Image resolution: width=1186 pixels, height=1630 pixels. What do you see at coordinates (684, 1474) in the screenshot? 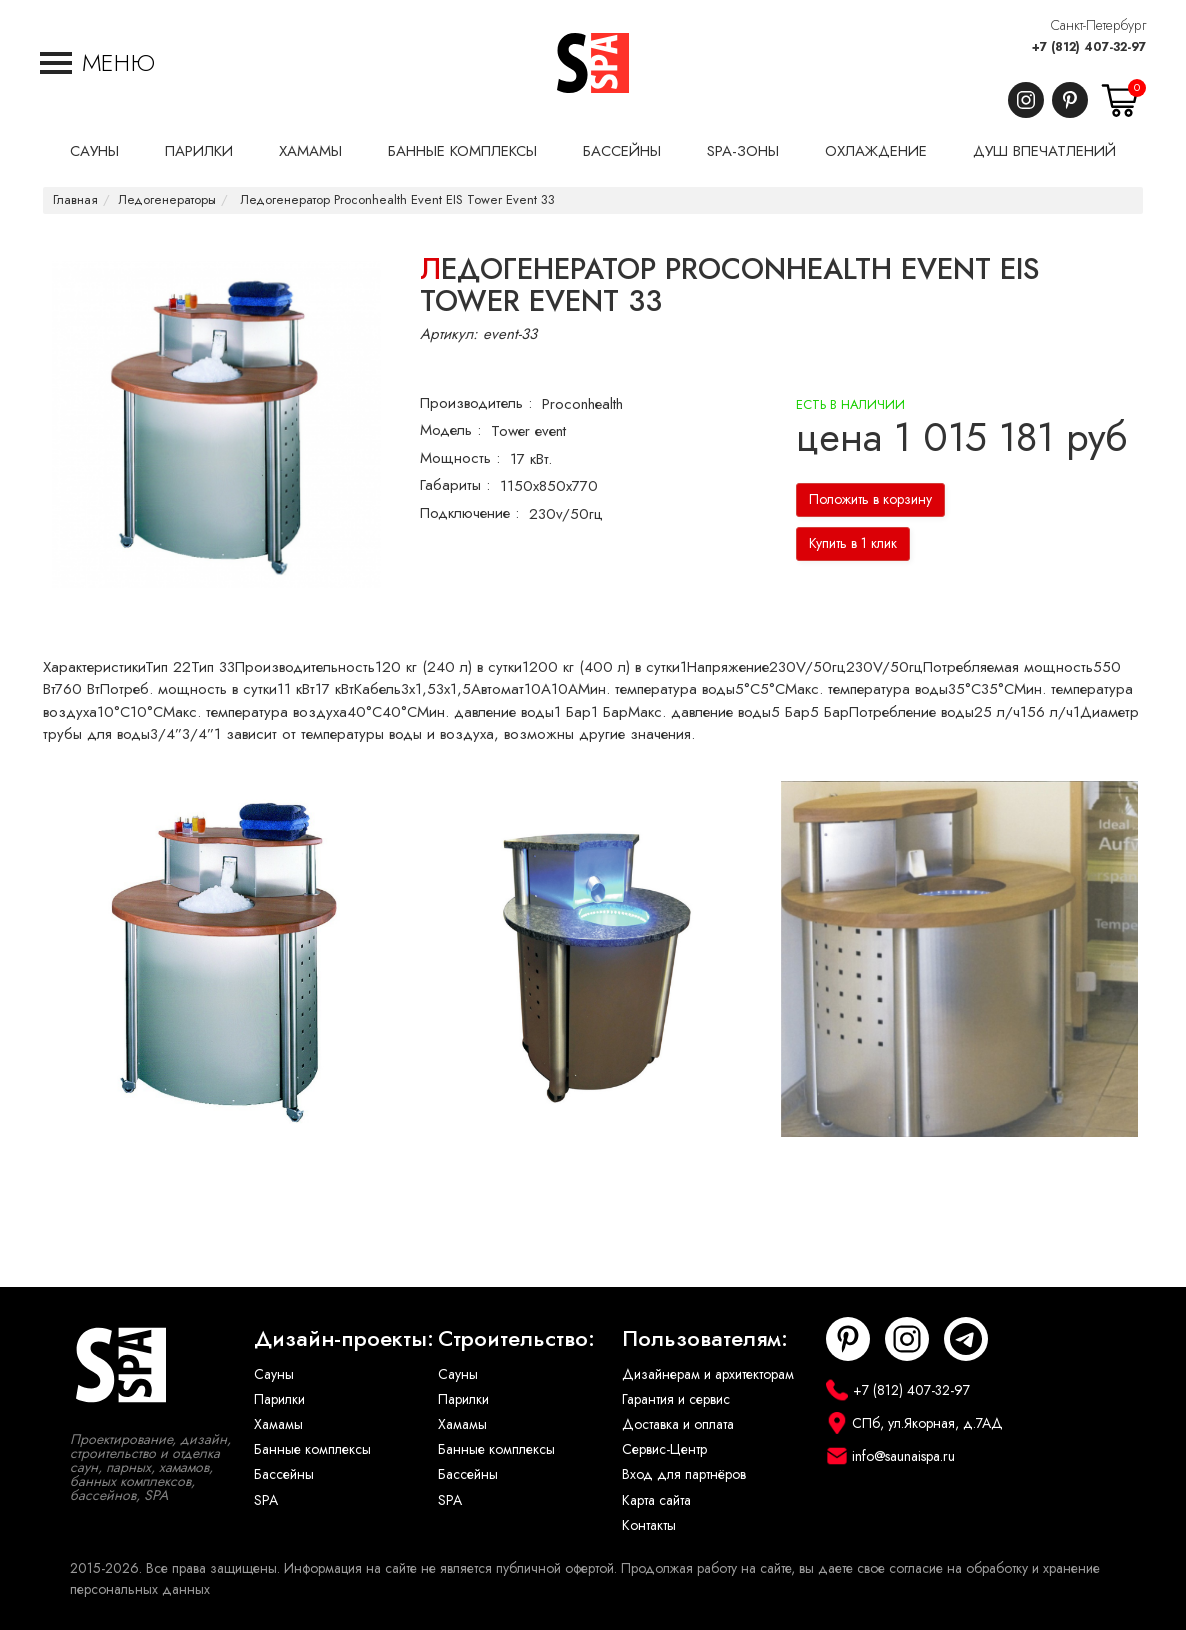
I see `Вход для партнёров` at bounding box center [684, 1474].